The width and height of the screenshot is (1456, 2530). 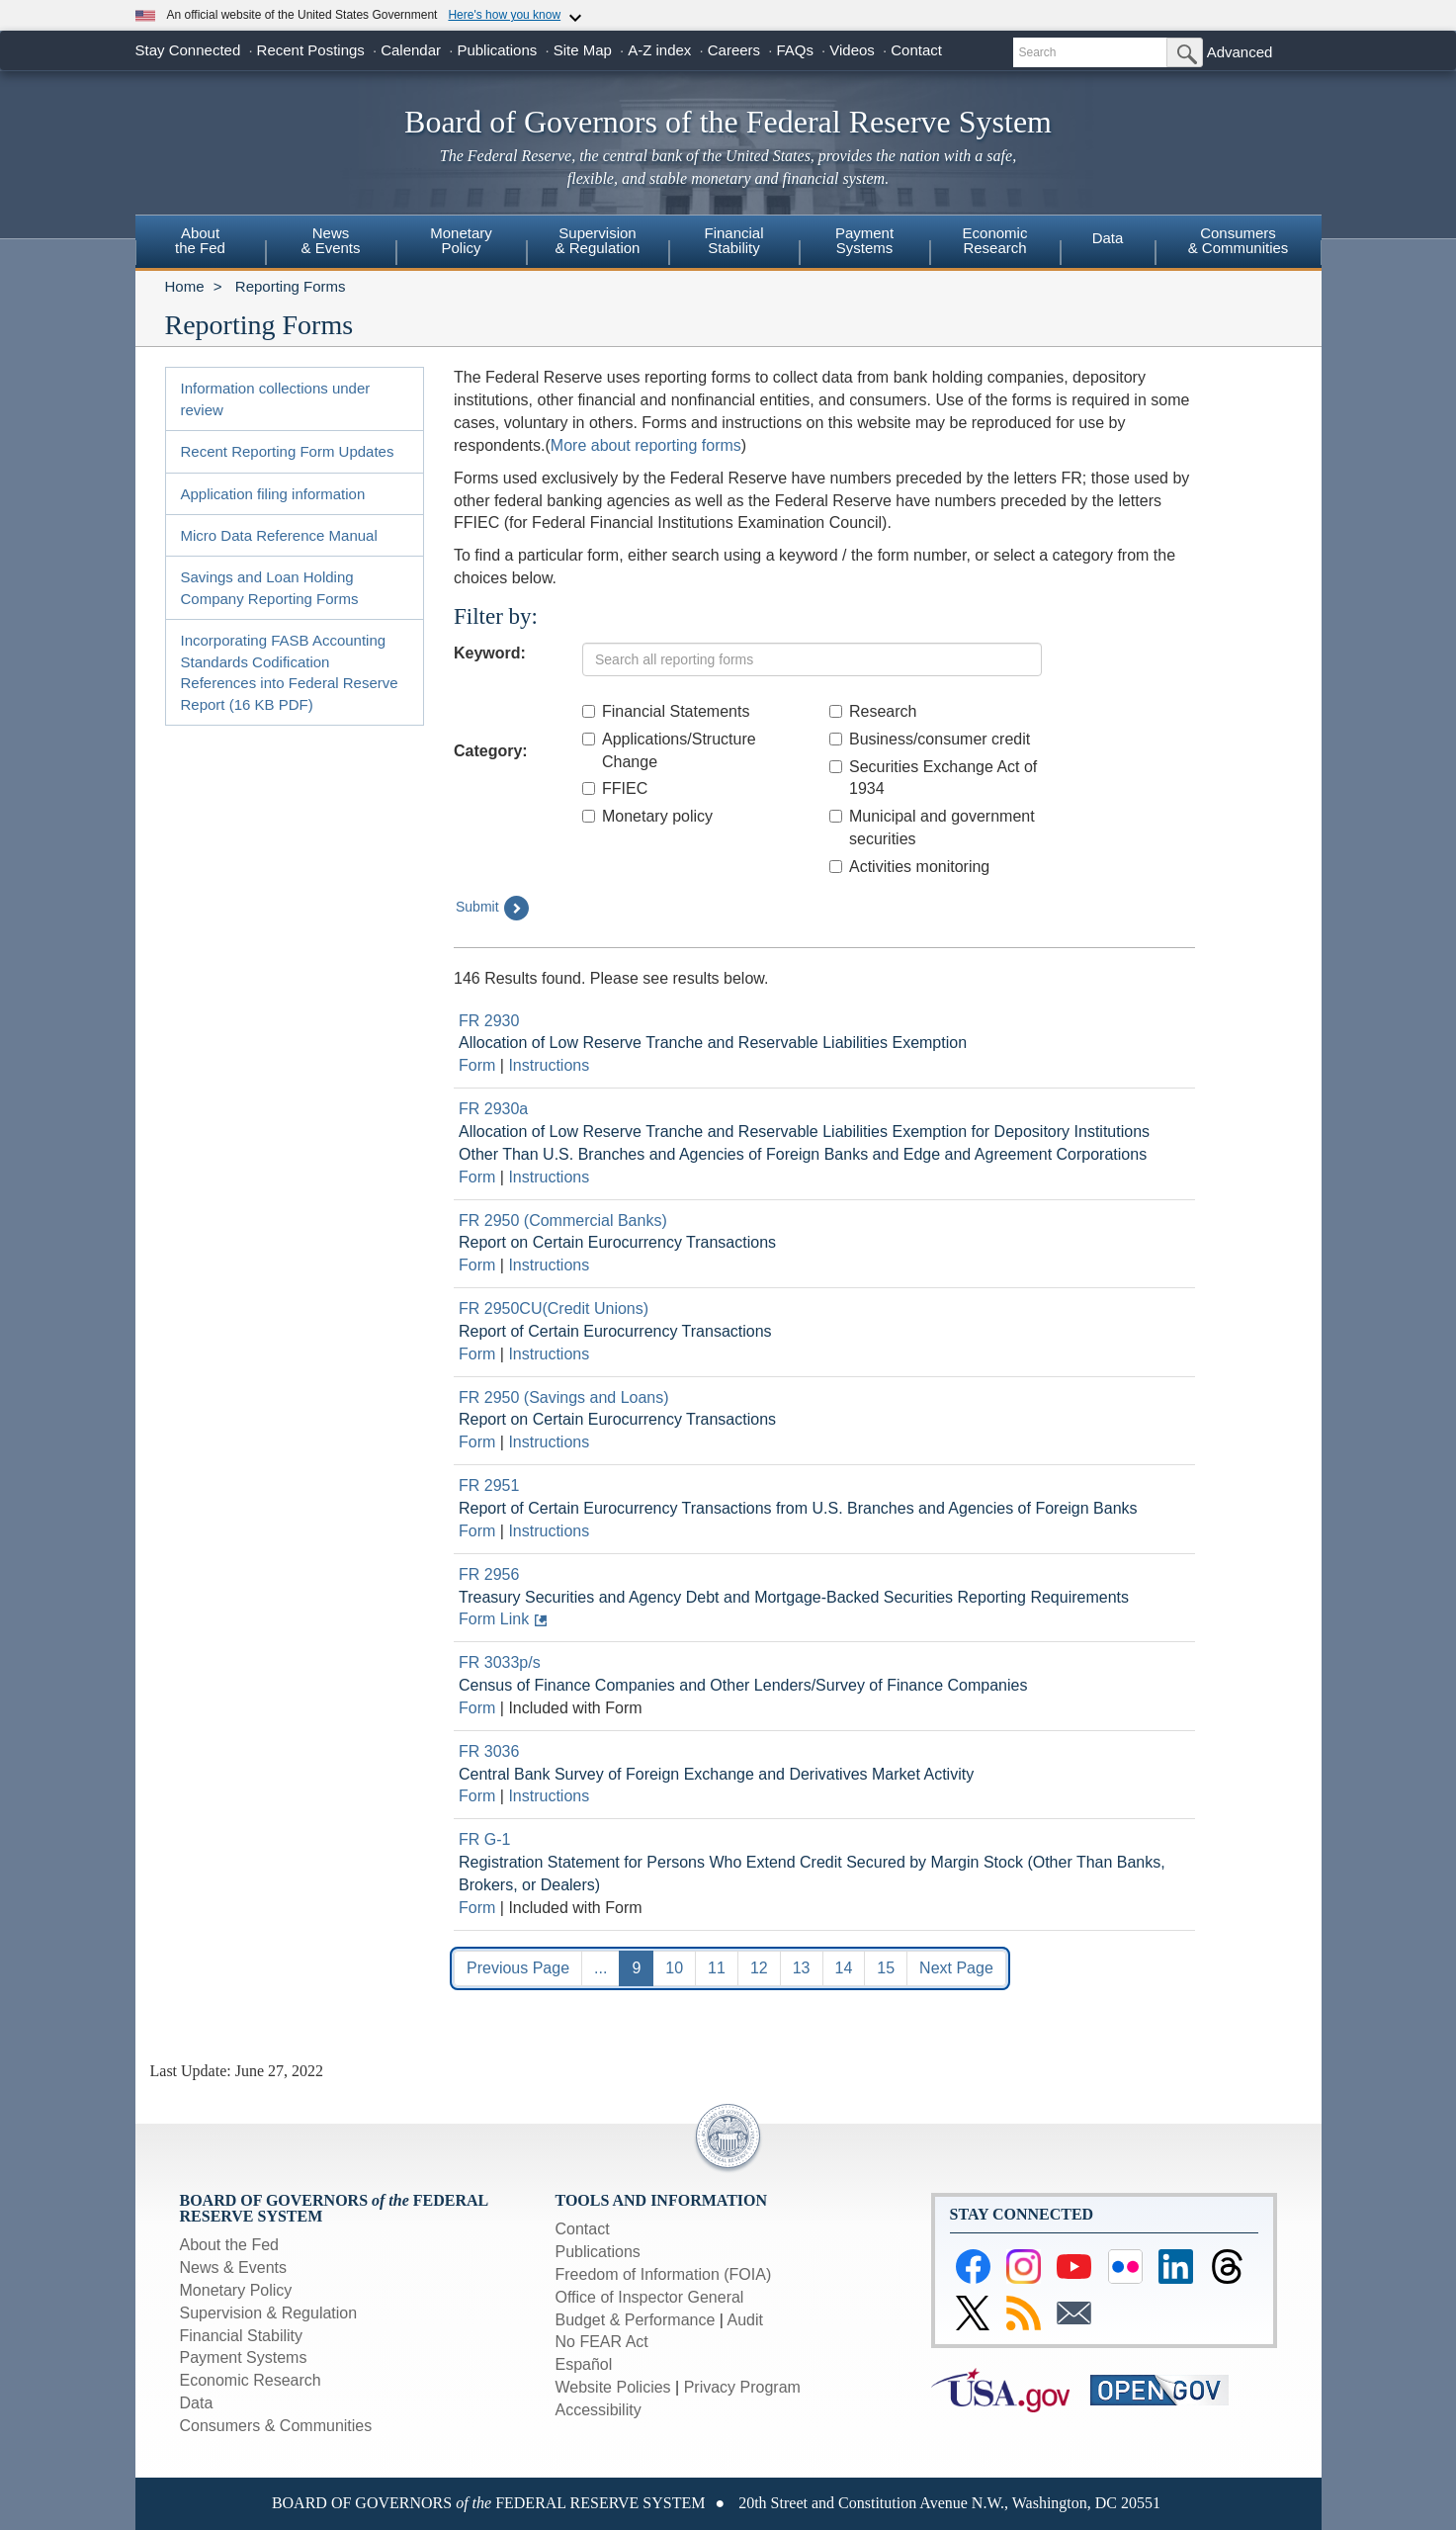 I want to click on Activities monitoring, so click(x=909, y=866).